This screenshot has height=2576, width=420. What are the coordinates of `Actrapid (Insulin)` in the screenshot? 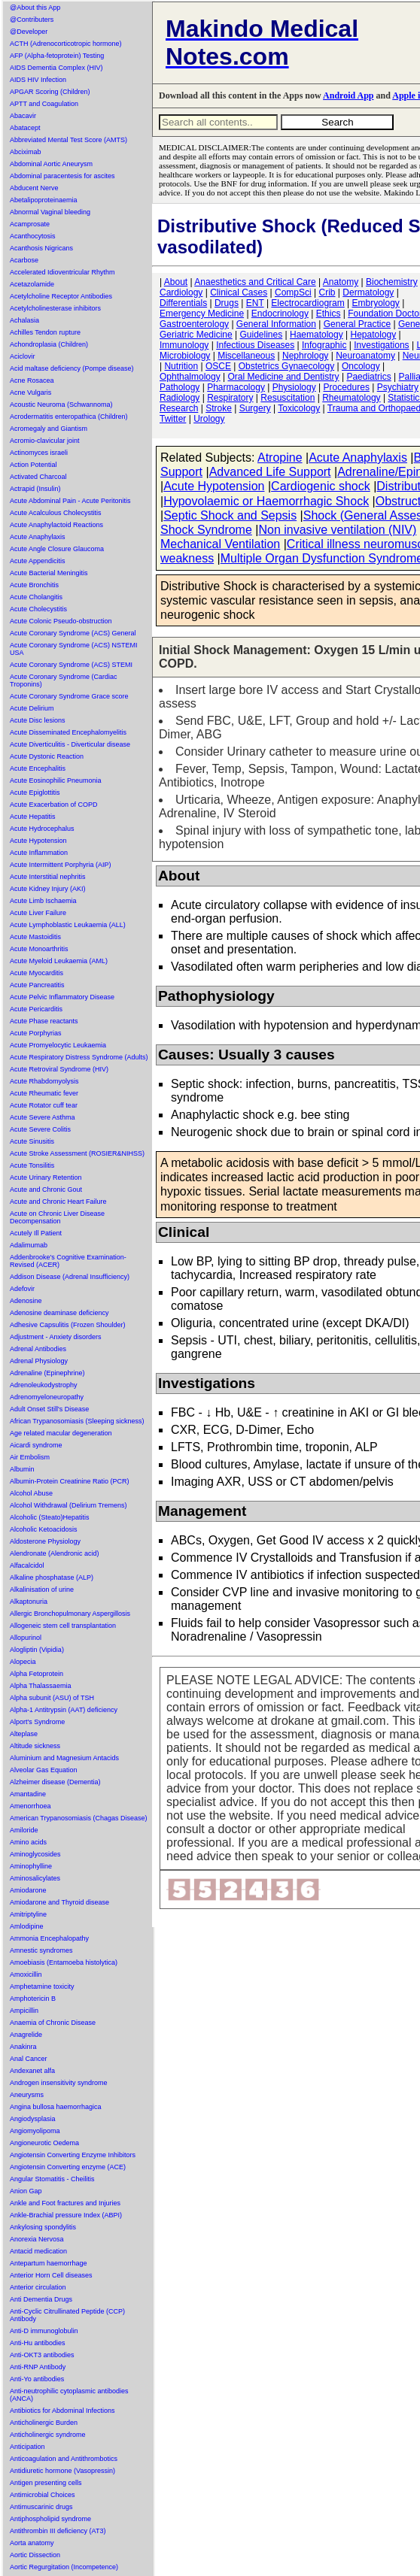 It's located at (35, 488).